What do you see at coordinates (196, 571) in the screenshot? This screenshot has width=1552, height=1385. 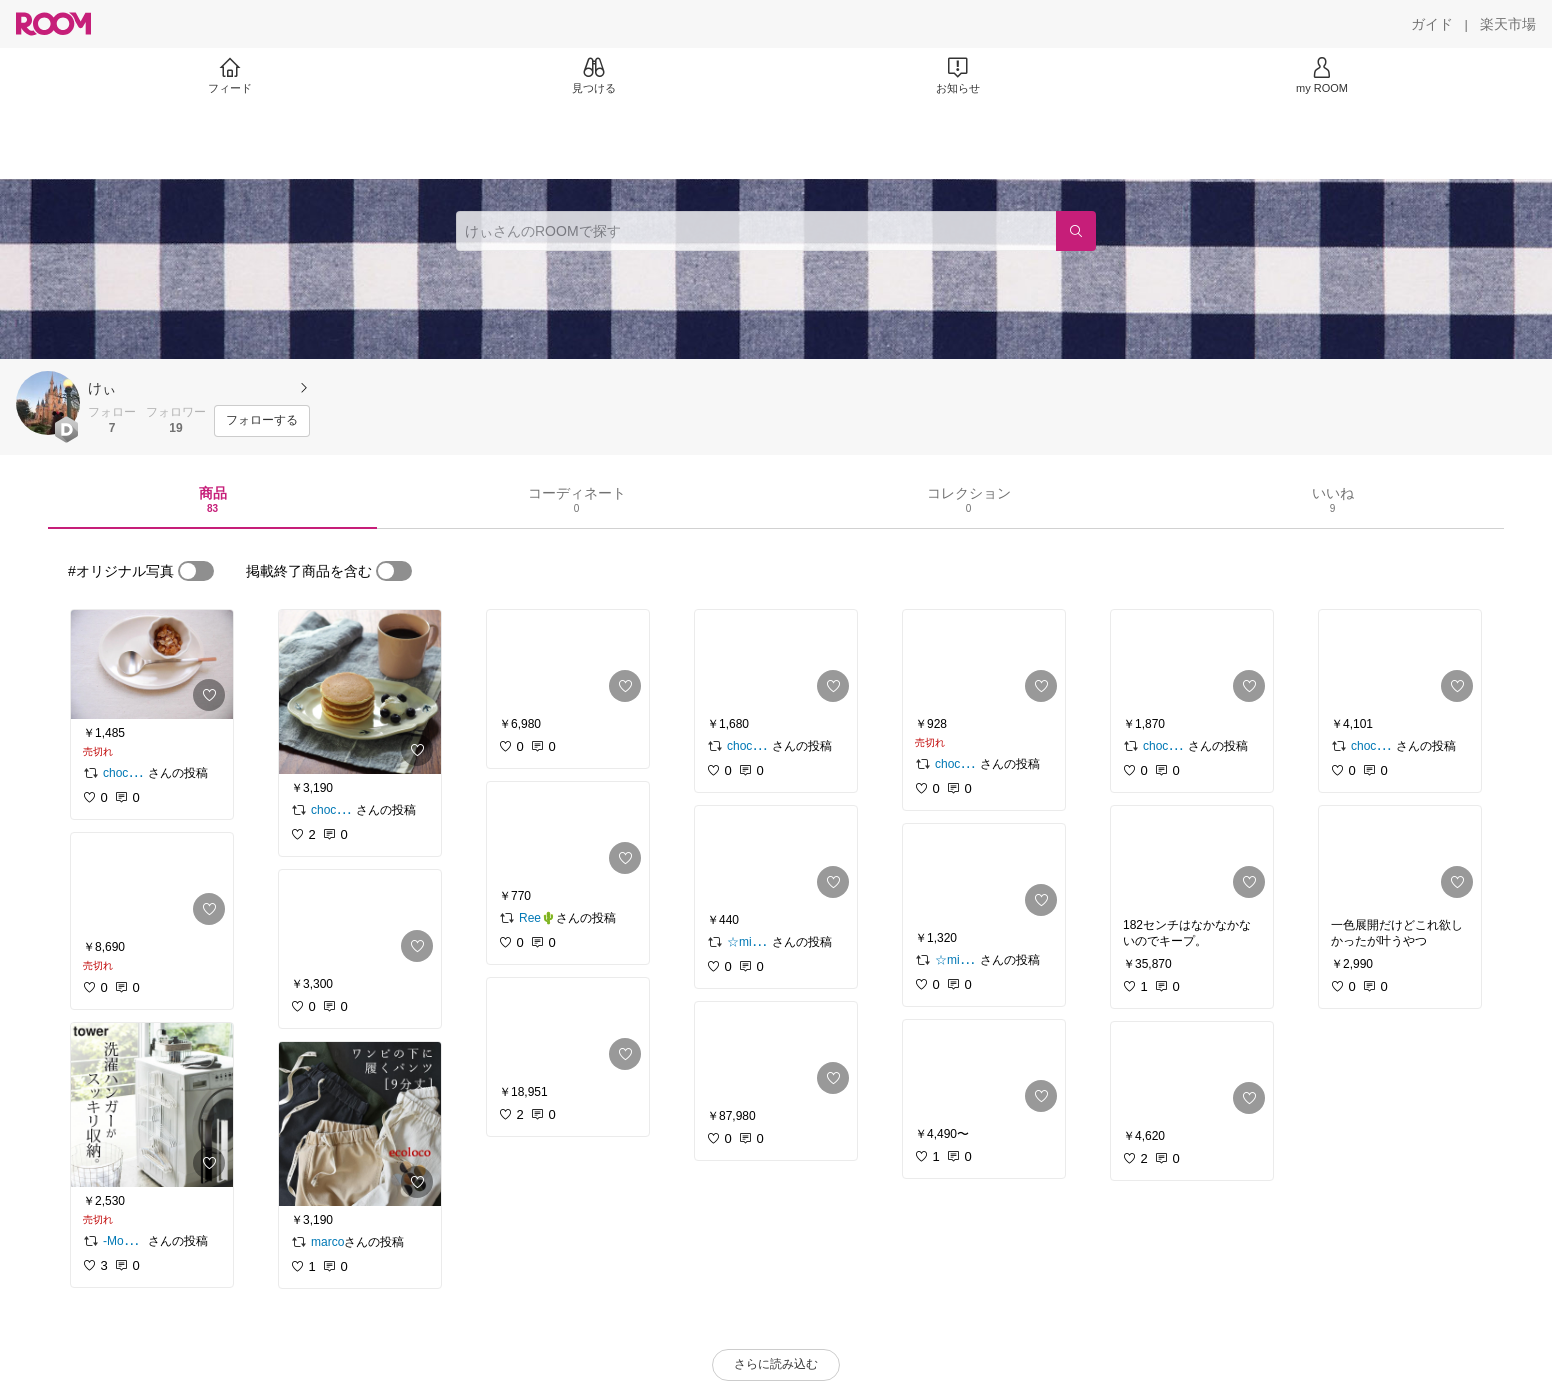 I see `[switch]` at bounding box center [196, 571].